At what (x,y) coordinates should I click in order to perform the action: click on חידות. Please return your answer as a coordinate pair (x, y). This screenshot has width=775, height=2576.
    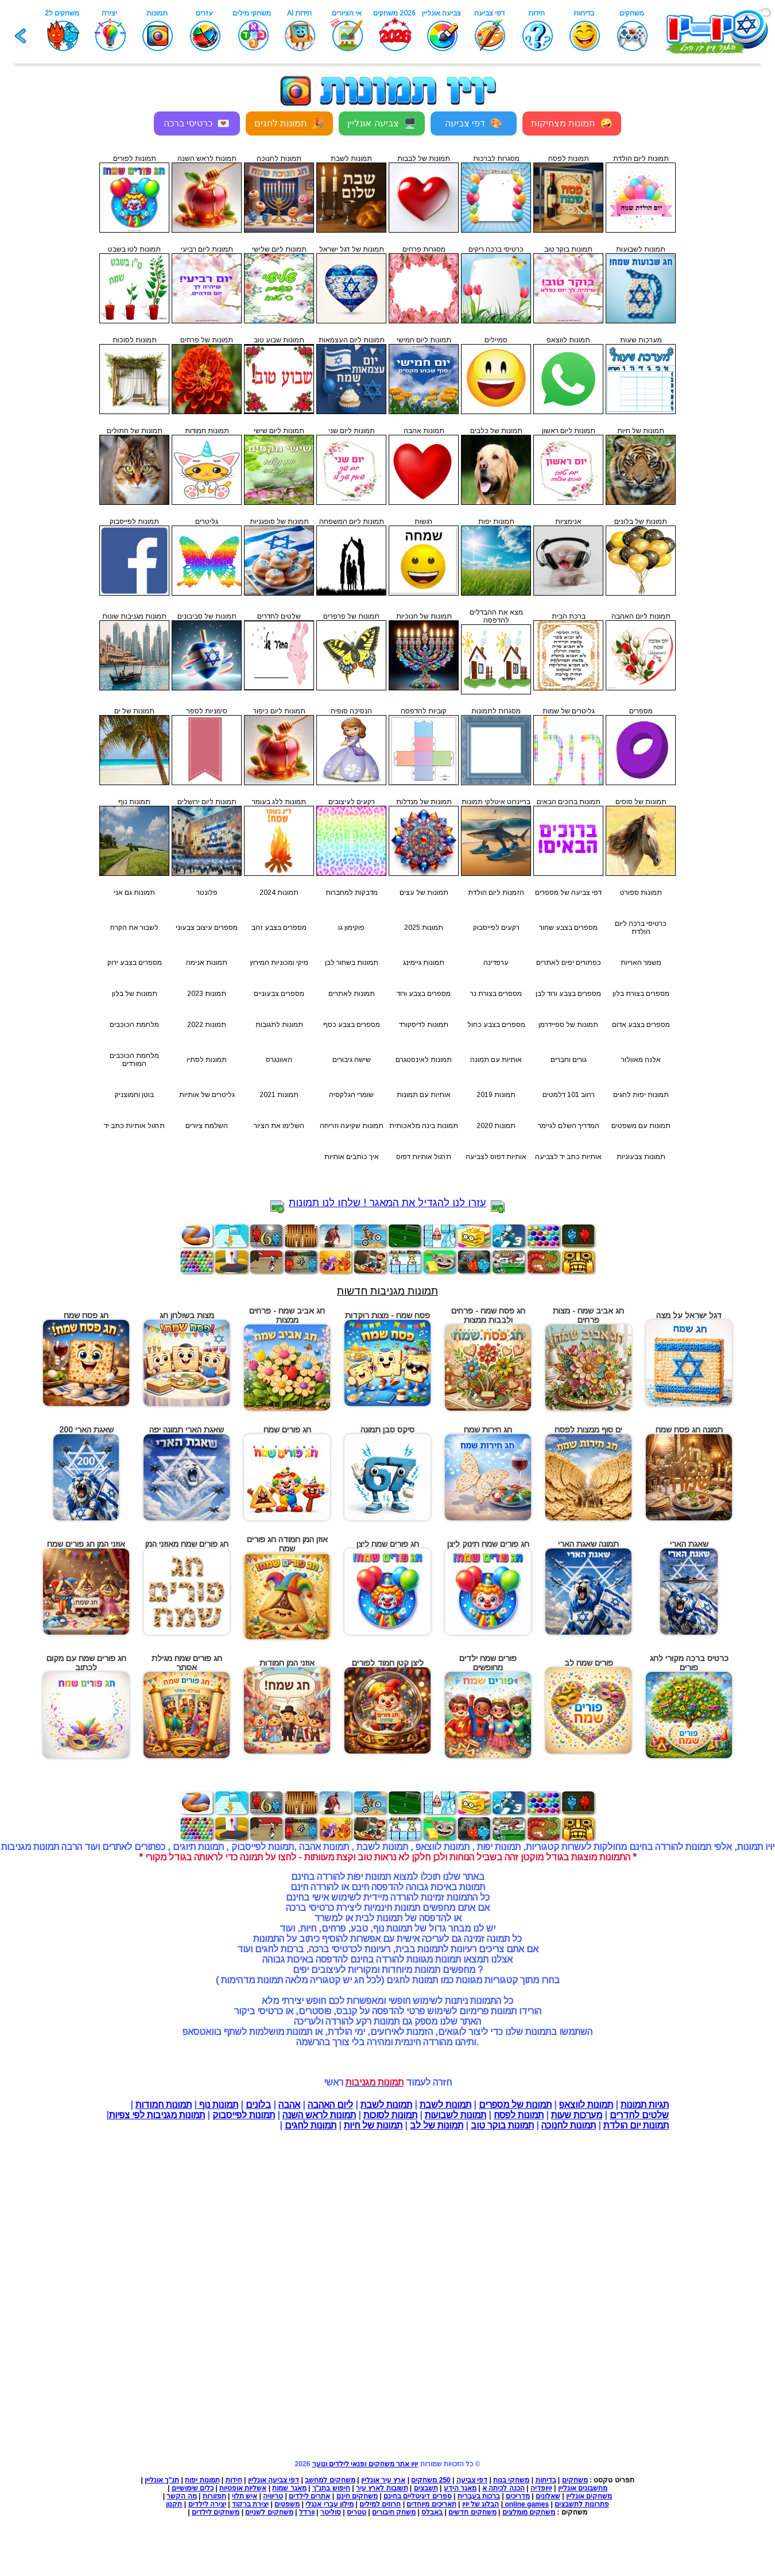
    Looking at the image, I should click on (234, 2480).